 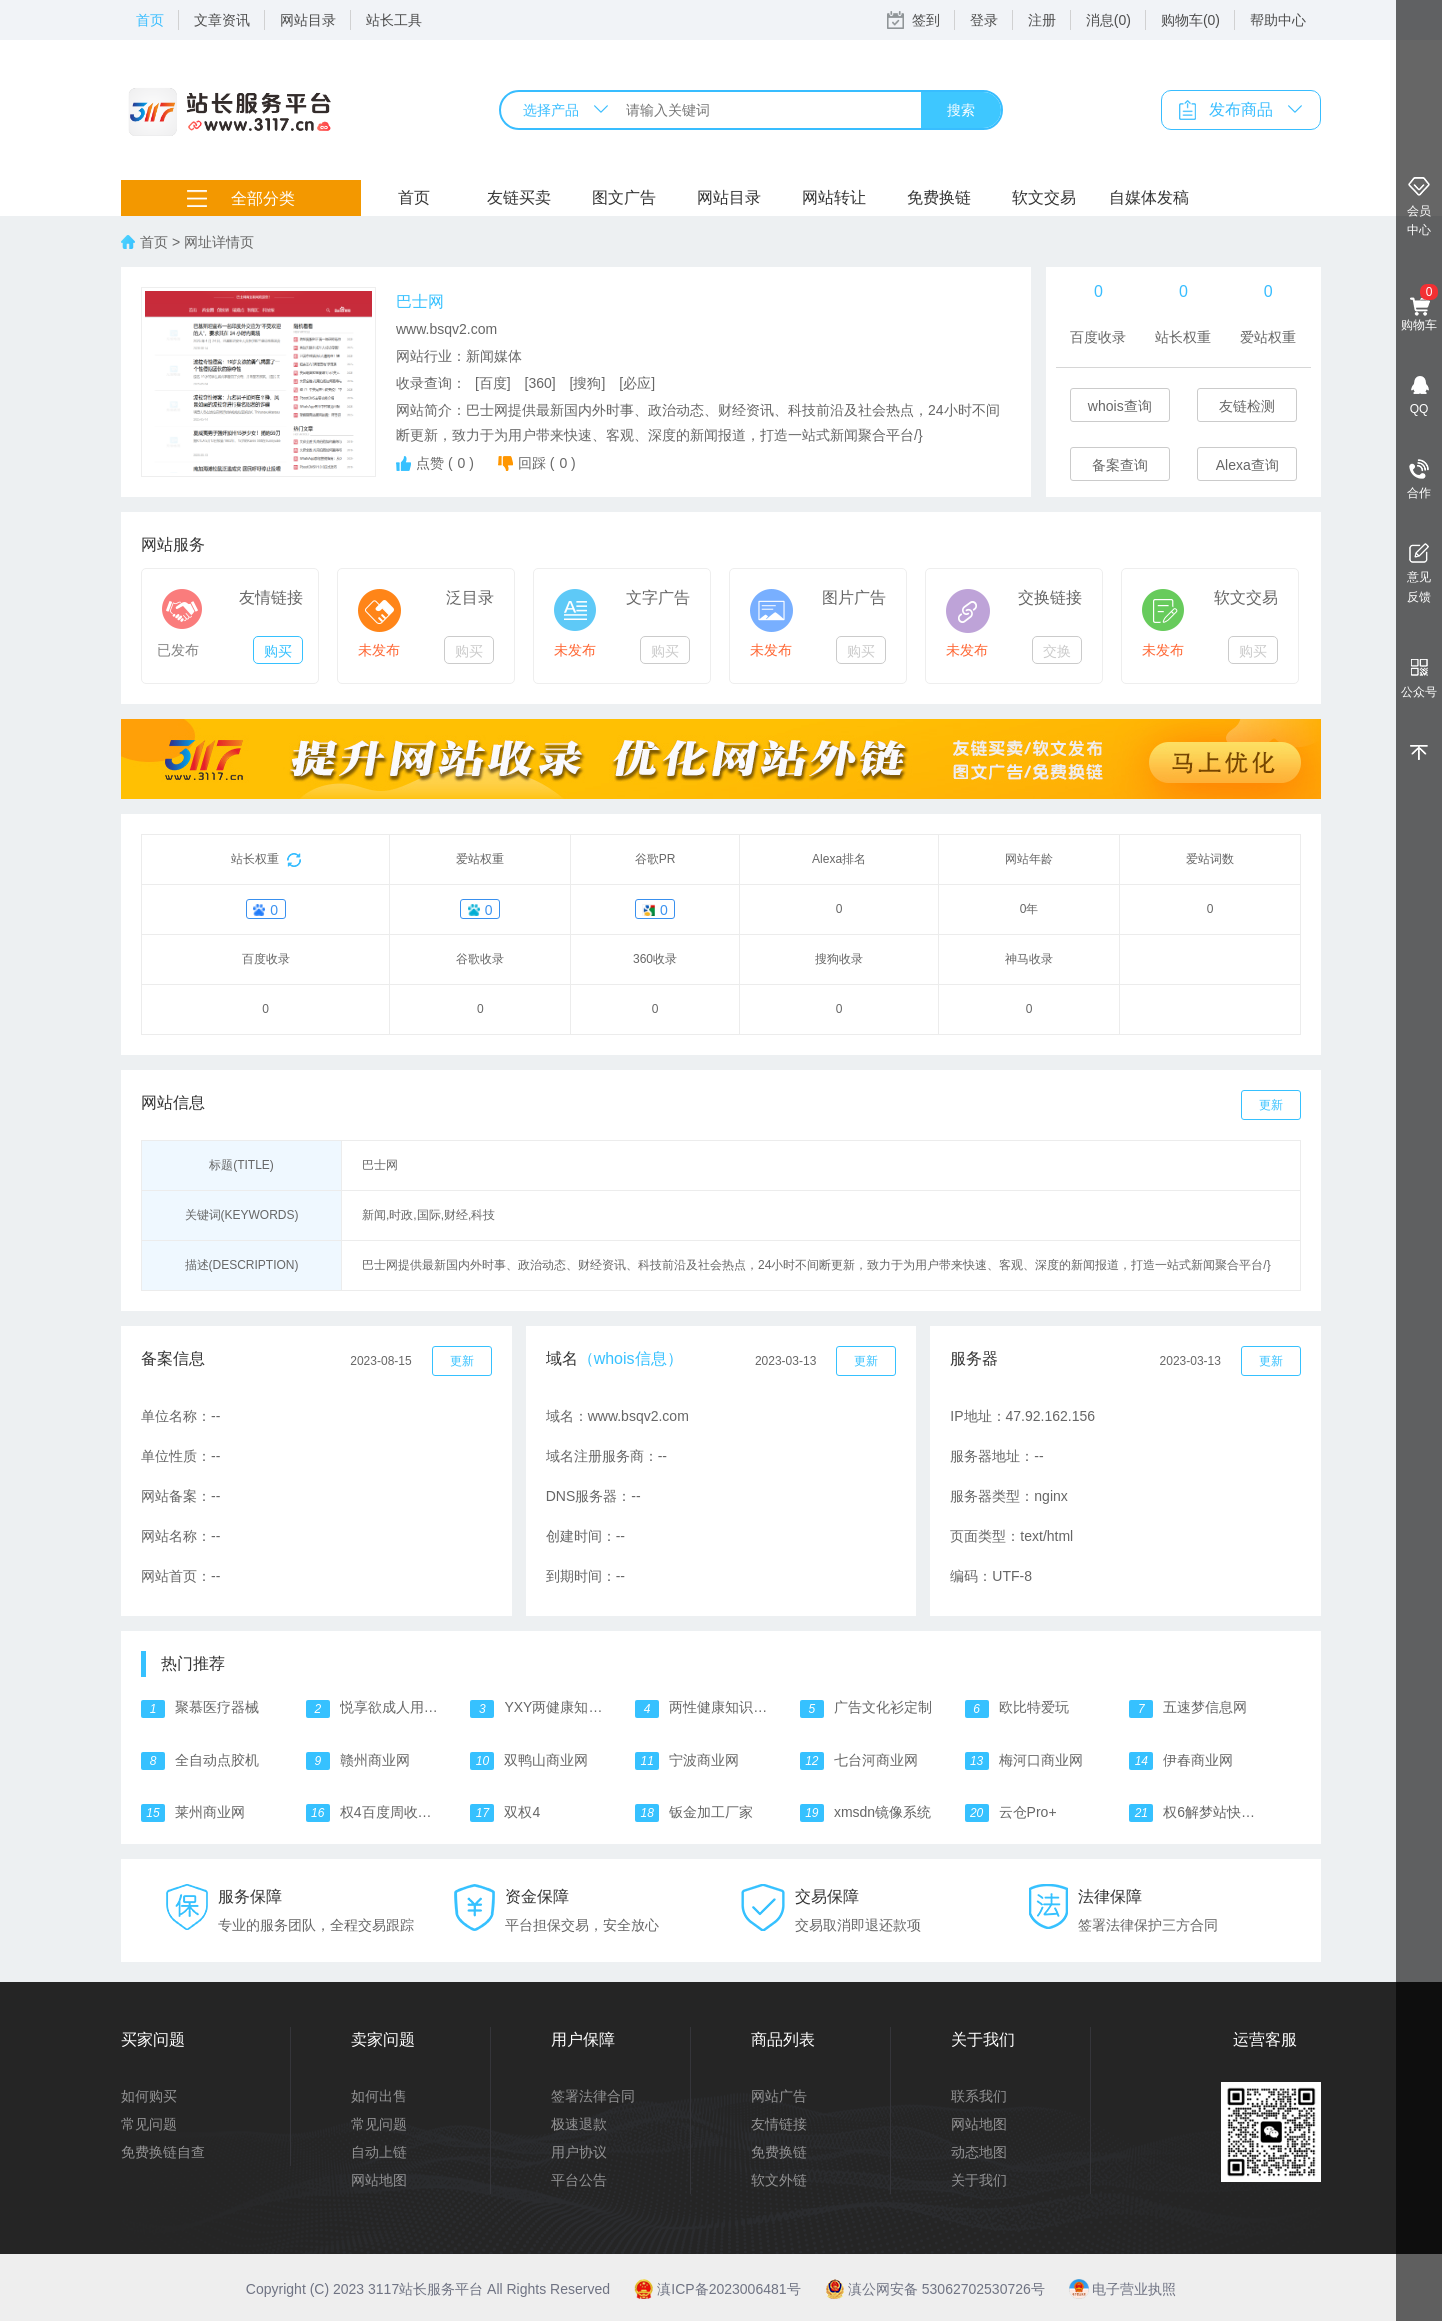 What do you see at coordinates (222, 20) in the screenshot?
I see `文章资讯` at bounding box center [222, 20].